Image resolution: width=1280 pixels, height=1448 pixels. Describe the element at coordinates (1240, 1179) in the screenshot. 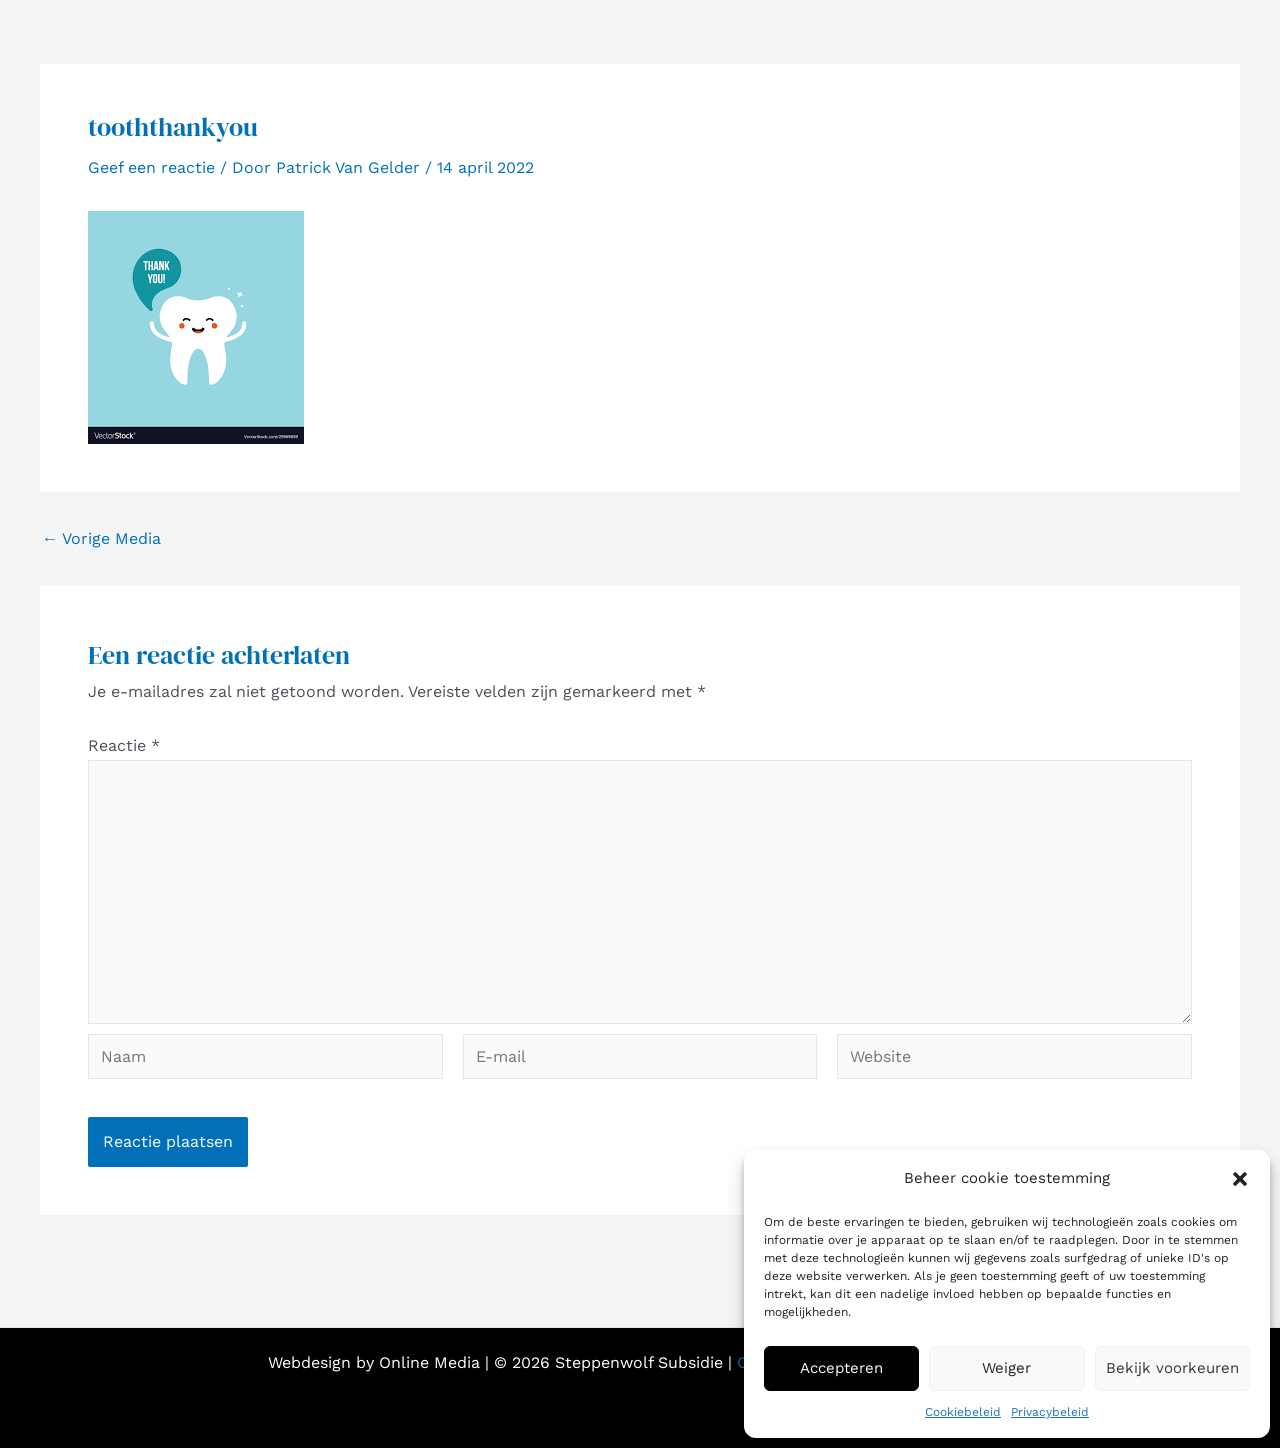

I see `[button]` at that location.